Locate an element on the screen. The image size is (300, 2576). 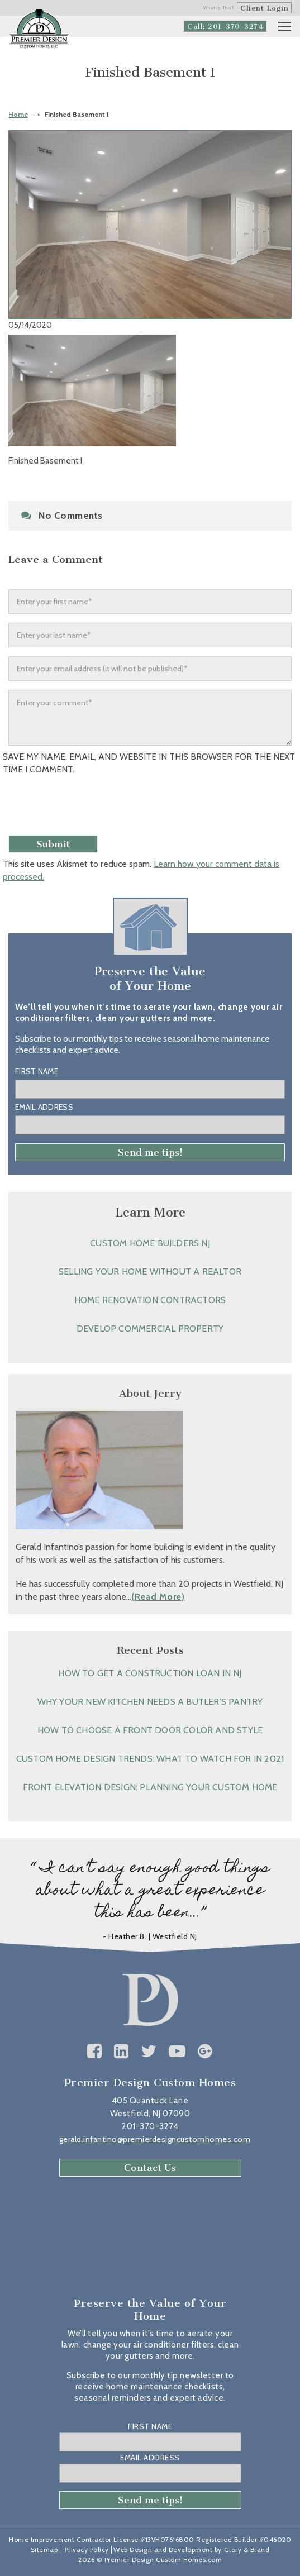
201-370-3274 is located at coordinates (150, 2126).